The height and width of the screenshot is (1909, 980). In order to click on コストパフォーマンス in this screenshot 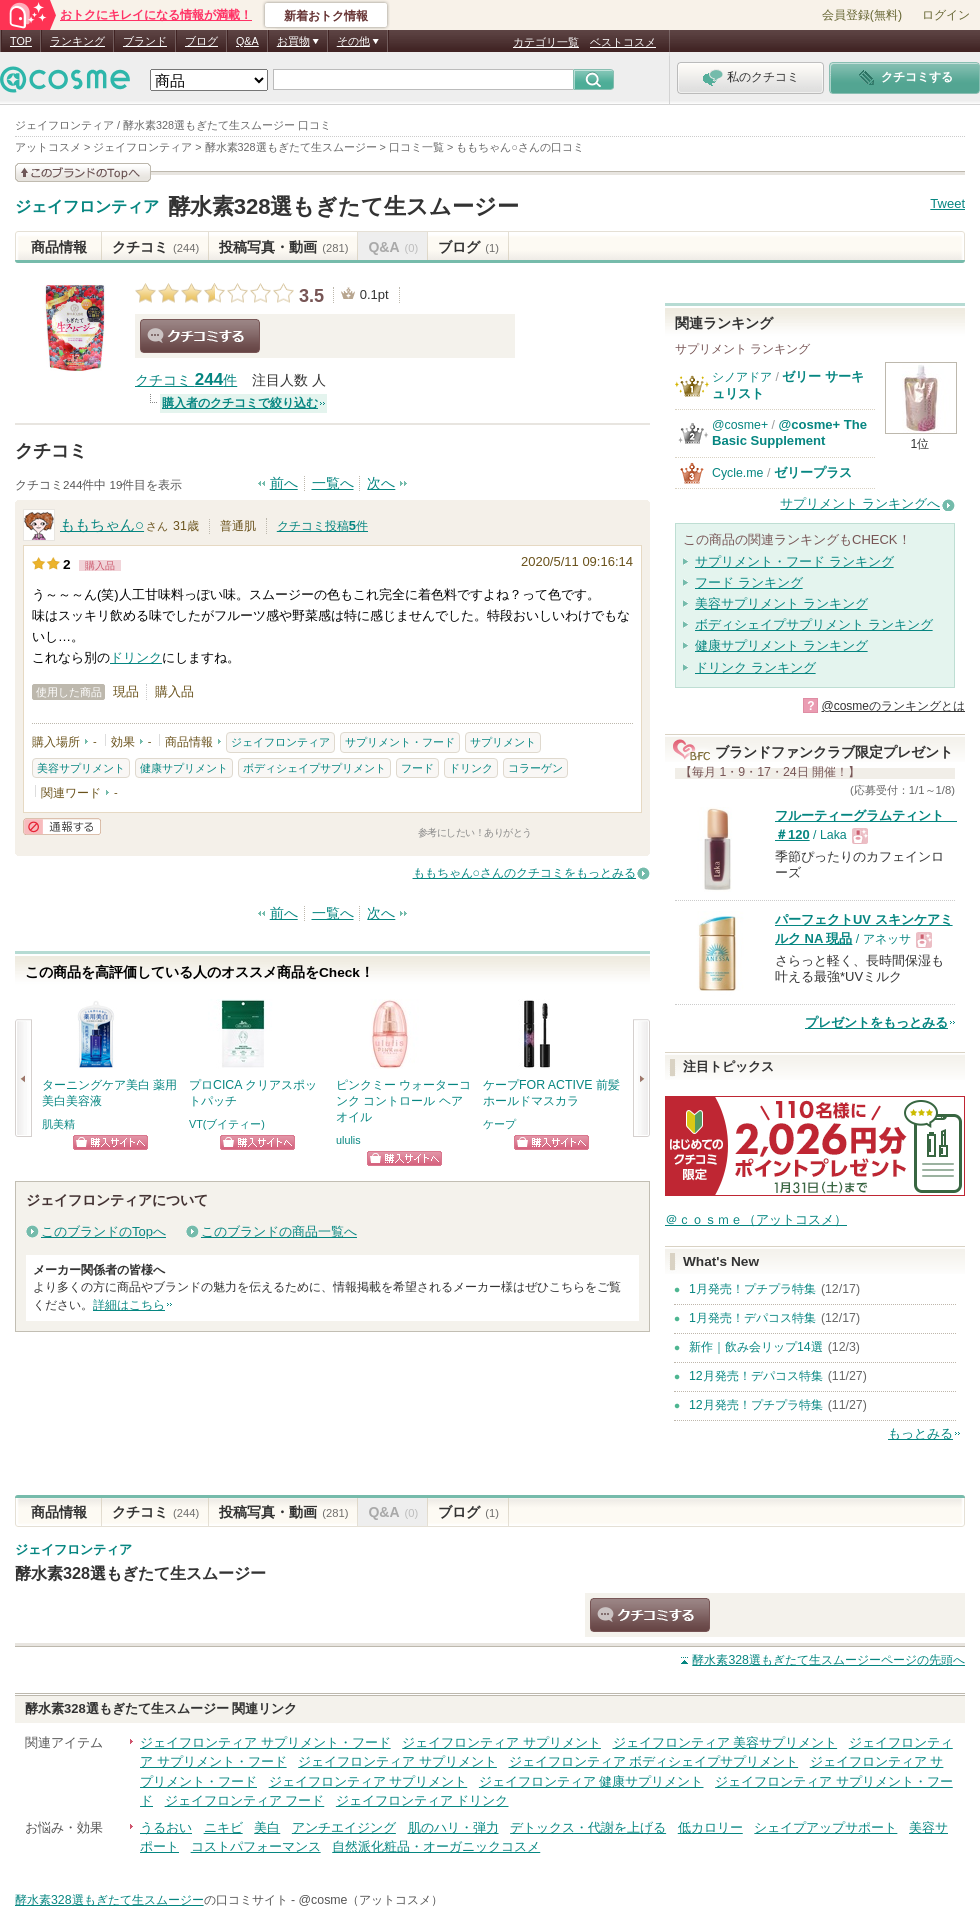, I will do `click(256, 1846)`.